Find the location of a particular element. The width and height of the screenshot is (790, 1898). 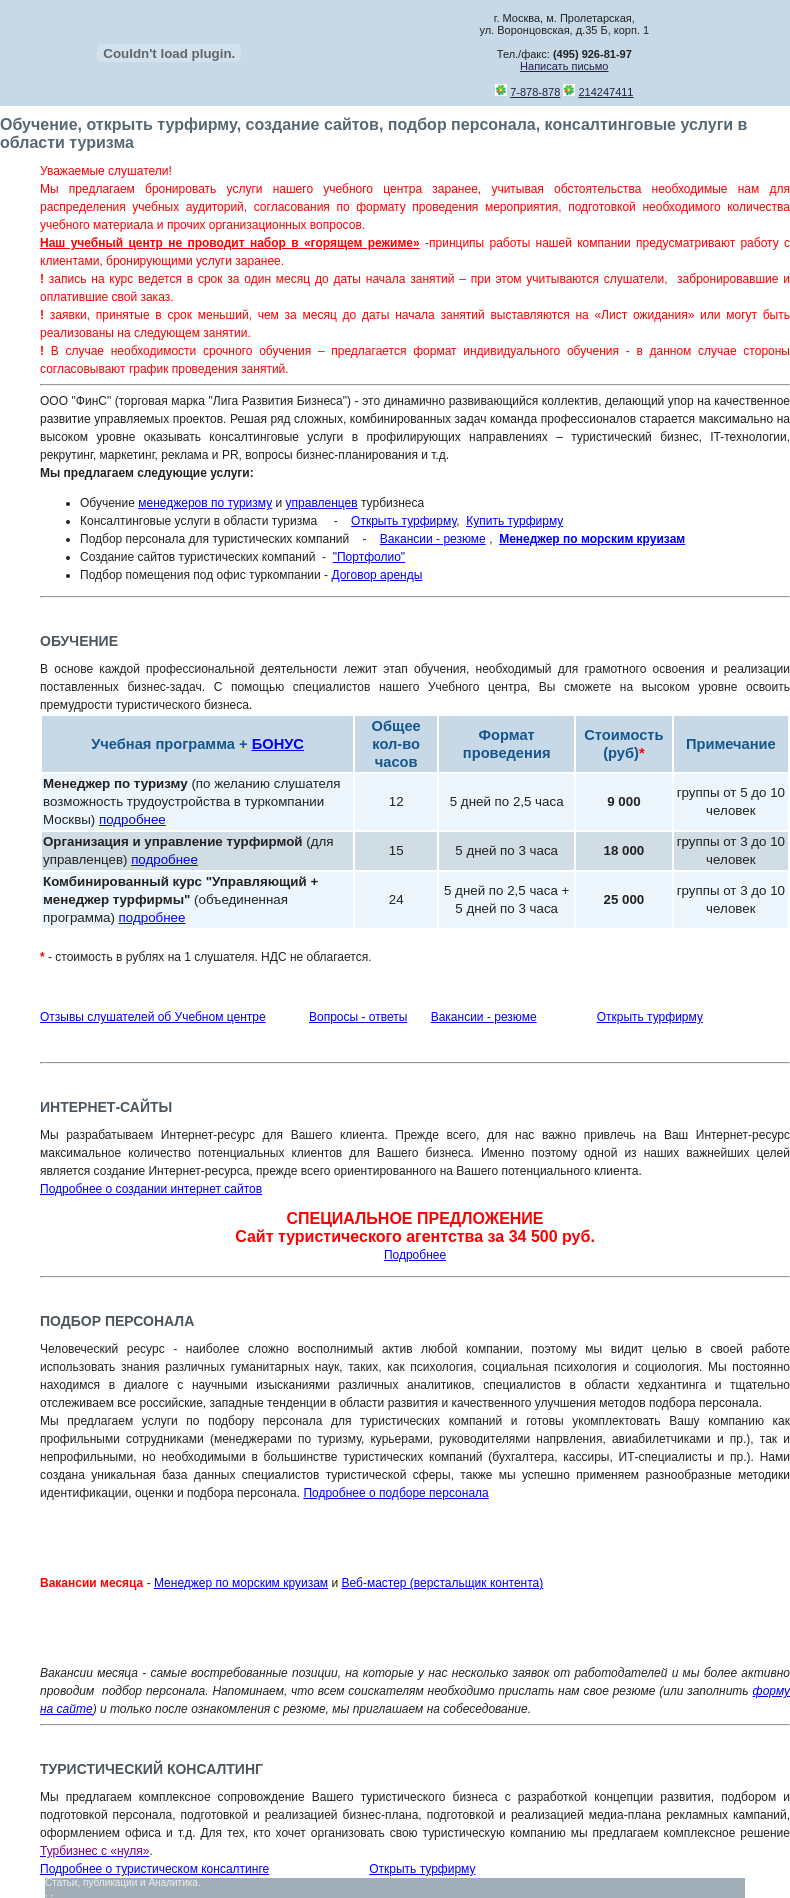

Веб-мастер (верстальщик контента) is located at coordinates (442, 1583).